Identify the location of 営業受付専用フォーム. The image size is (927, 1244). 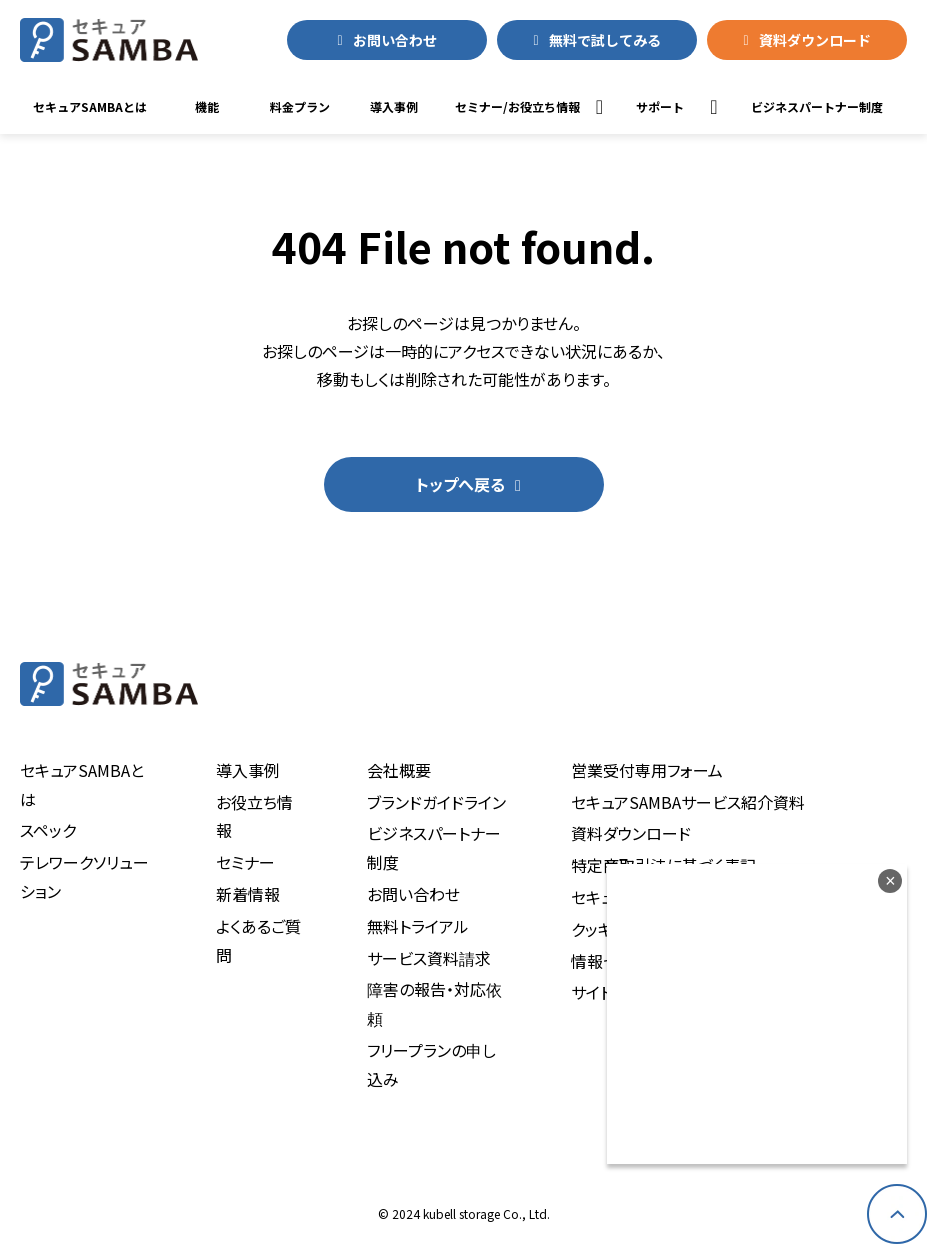
(647, 770).